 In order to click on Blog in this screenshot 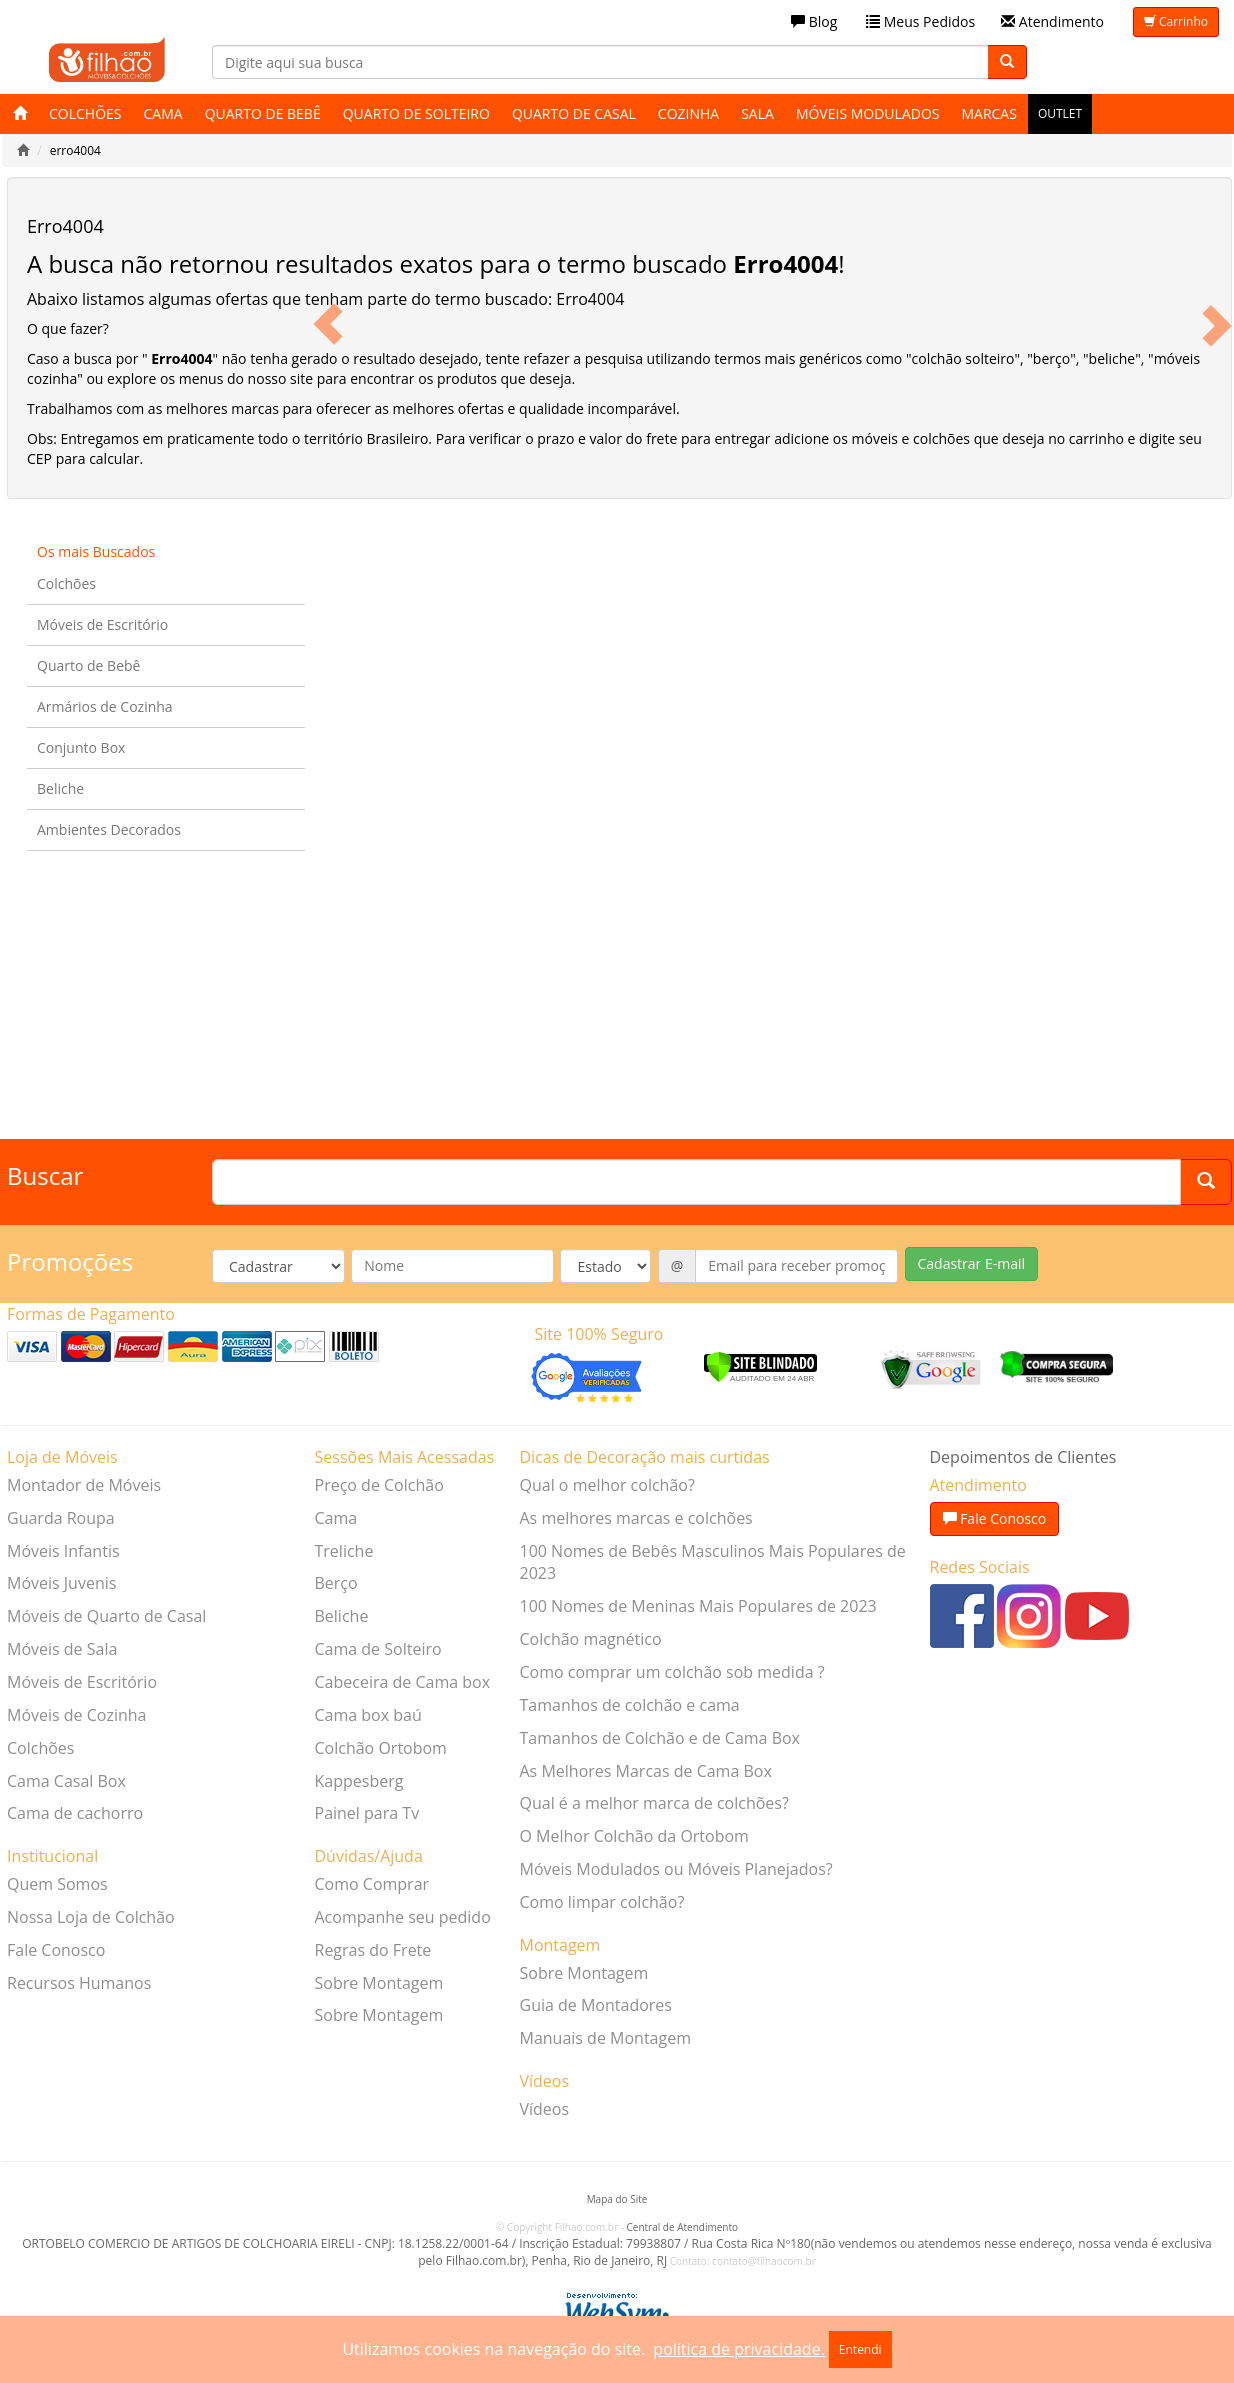, I will do `click(814, 21)`.